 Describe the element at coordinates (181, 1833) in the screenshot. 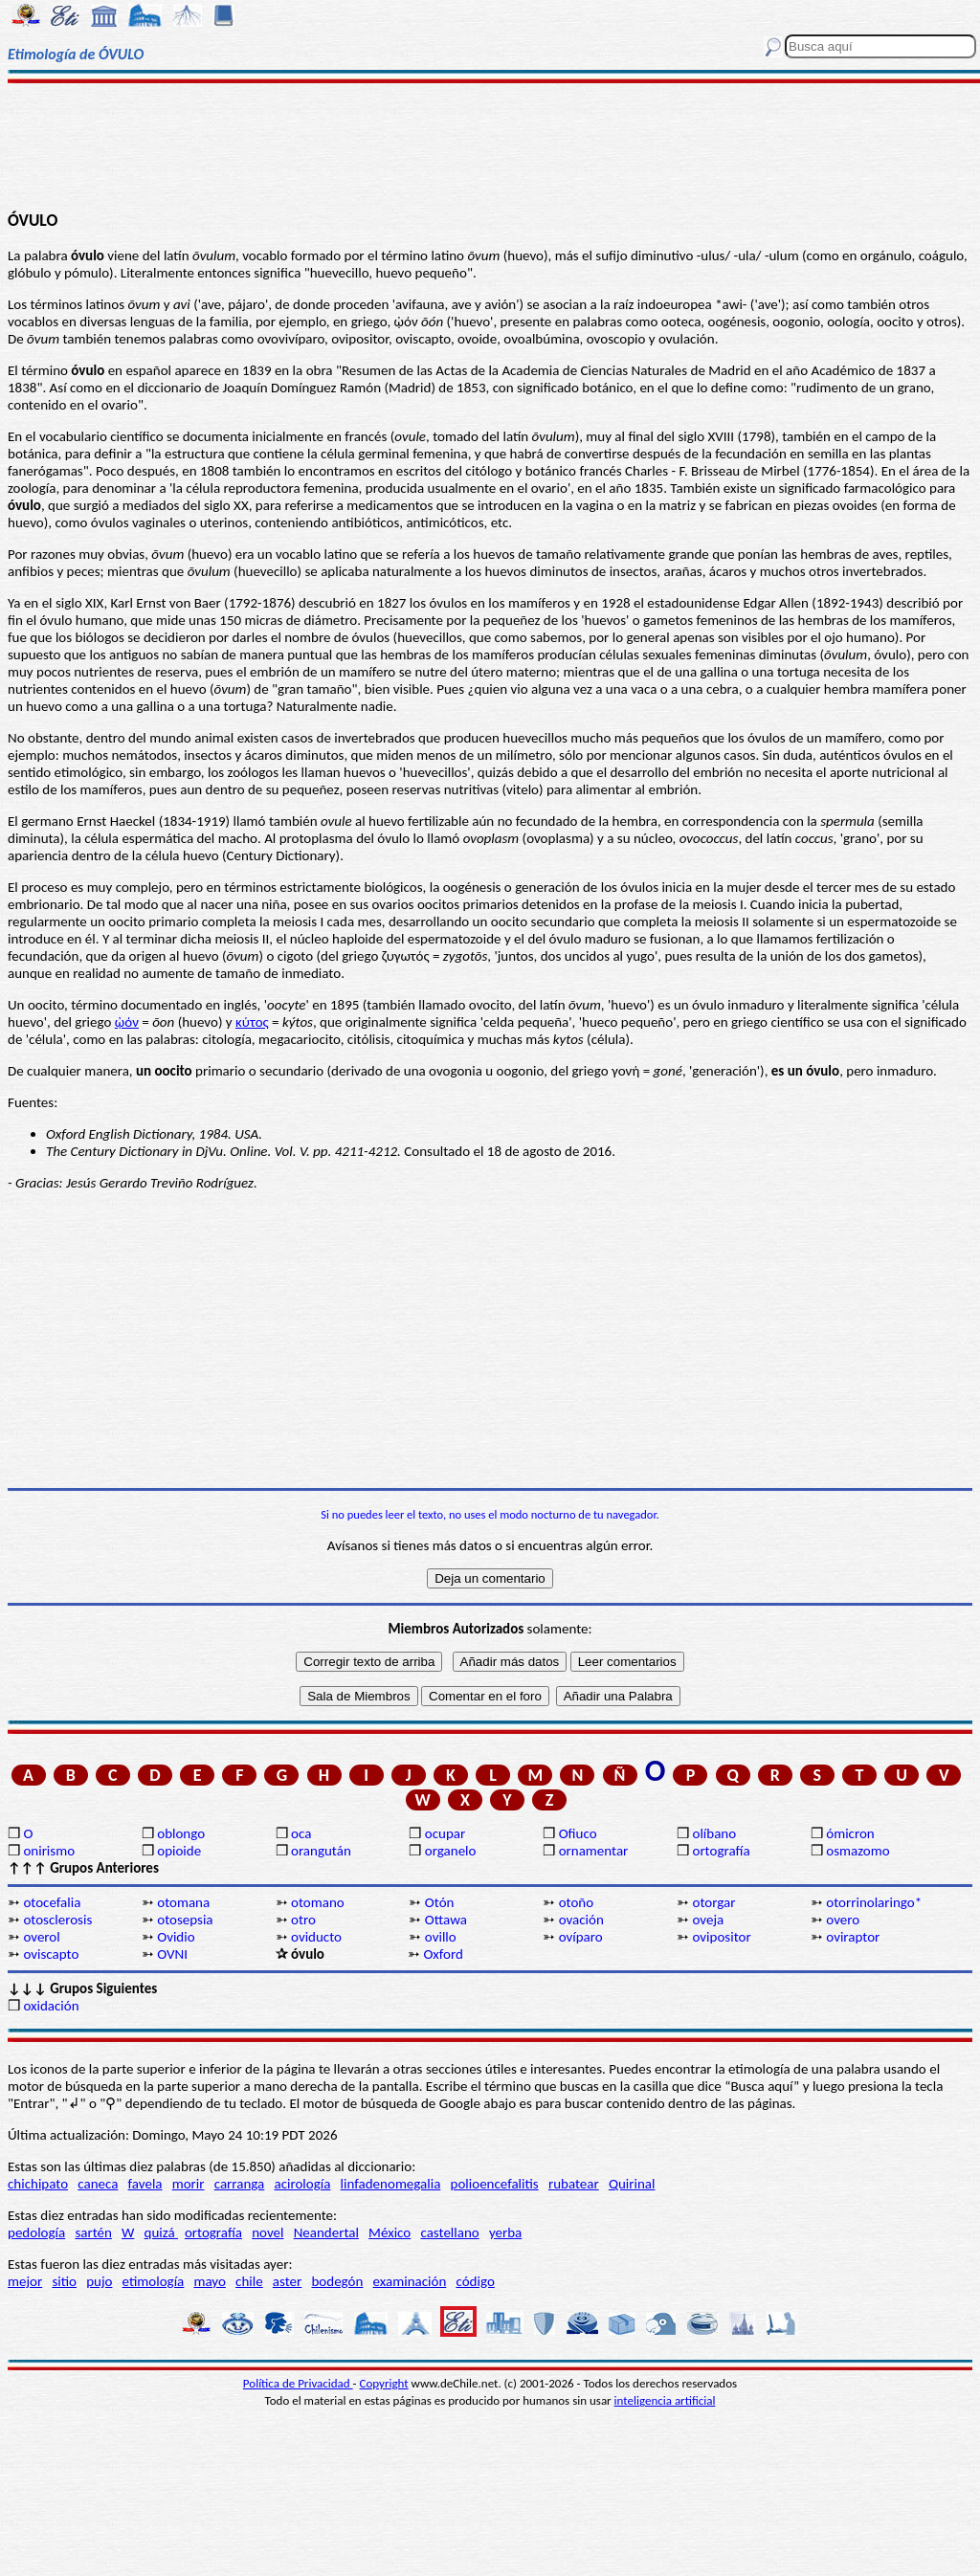

I see `oblongo` at that location.